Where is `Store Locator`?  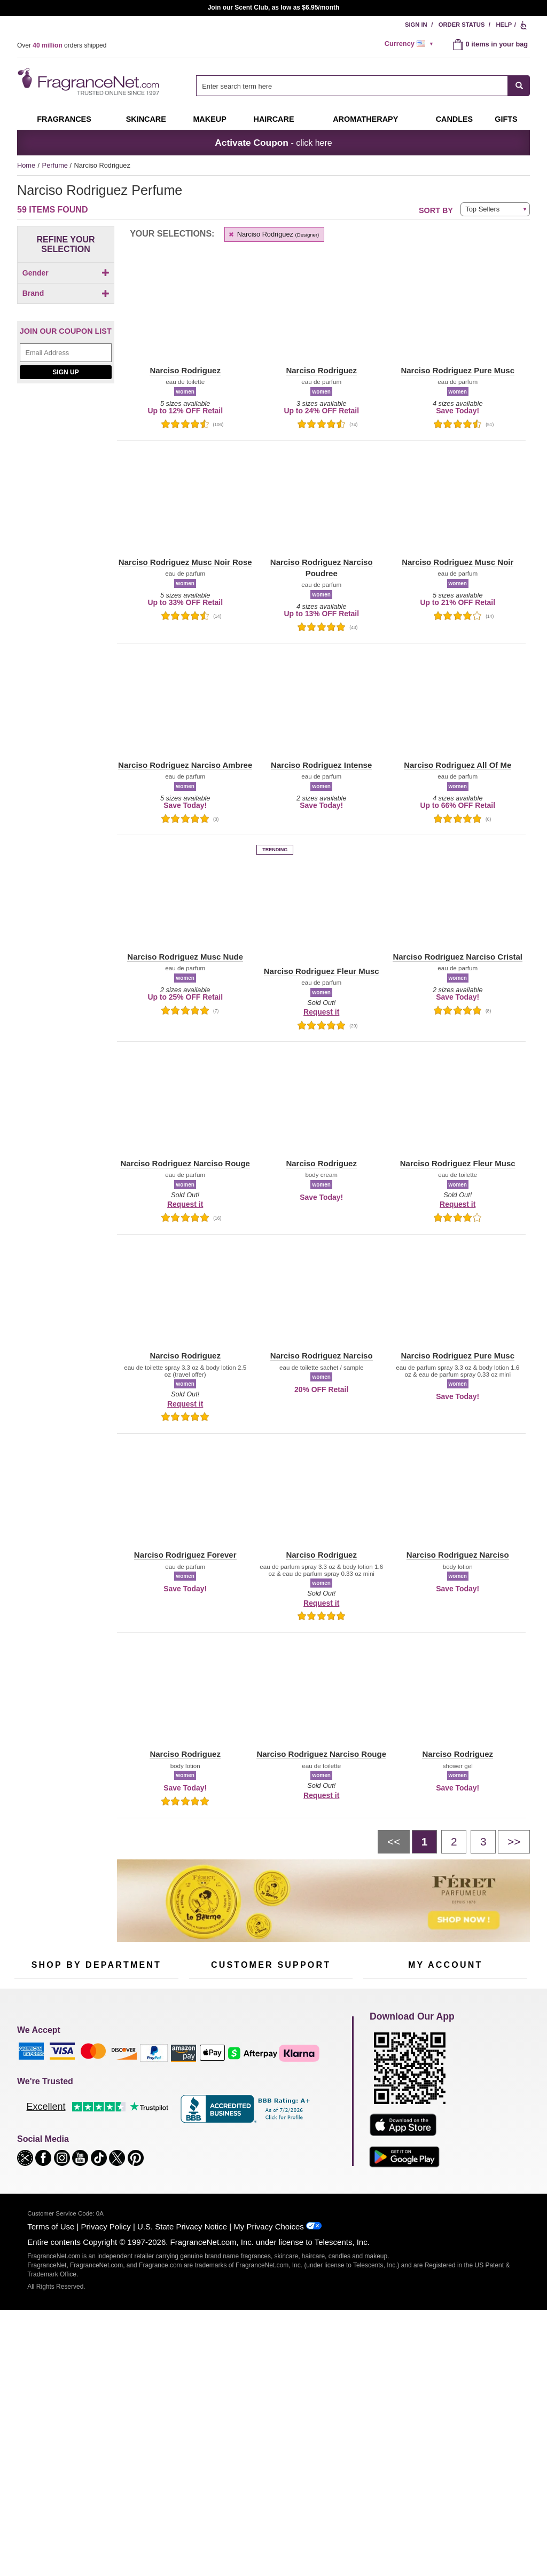 Store Locator is located at coordinates (268, 2160).